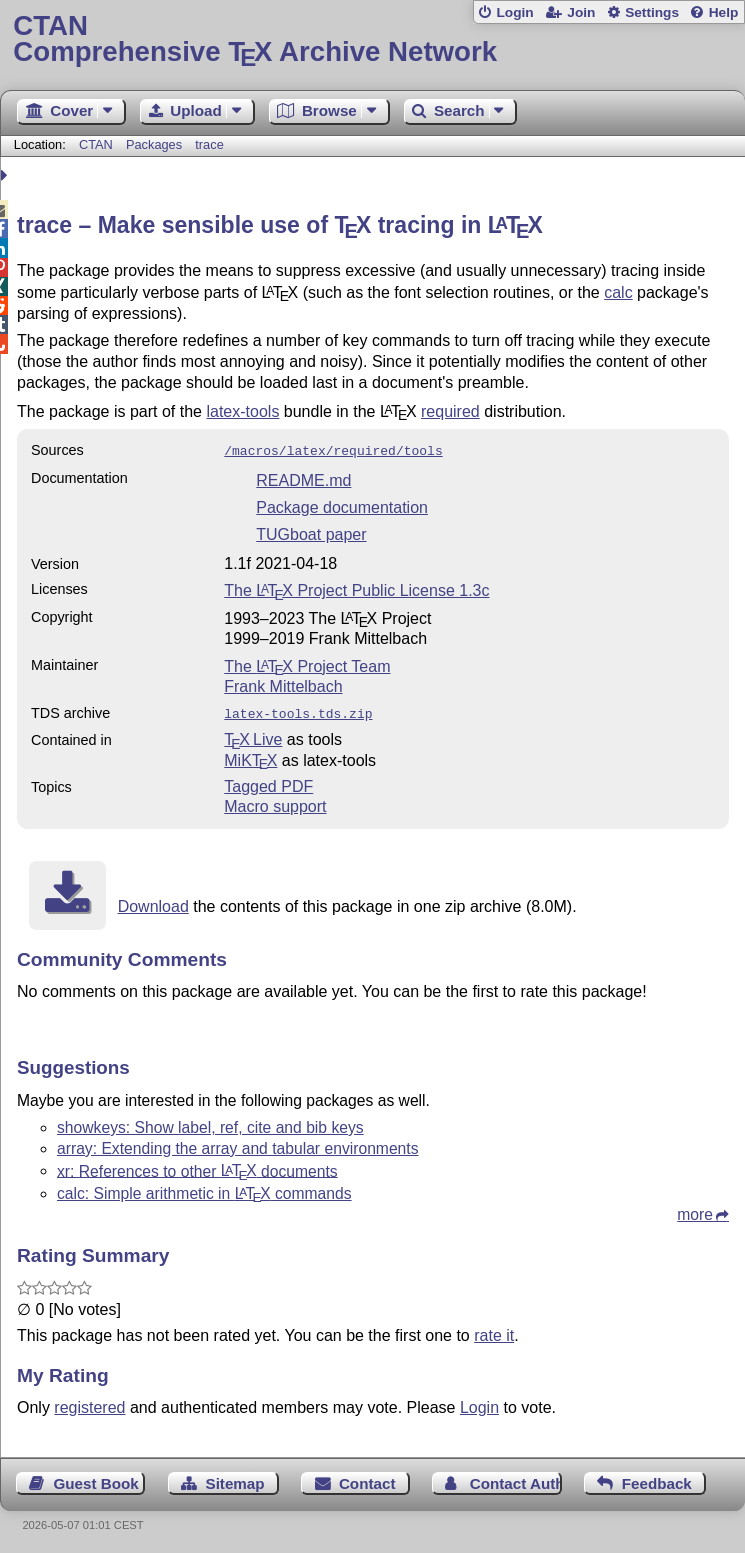 The height and width of the screenshot is (1553, 745). I want to click on Help, so click(724, 12).